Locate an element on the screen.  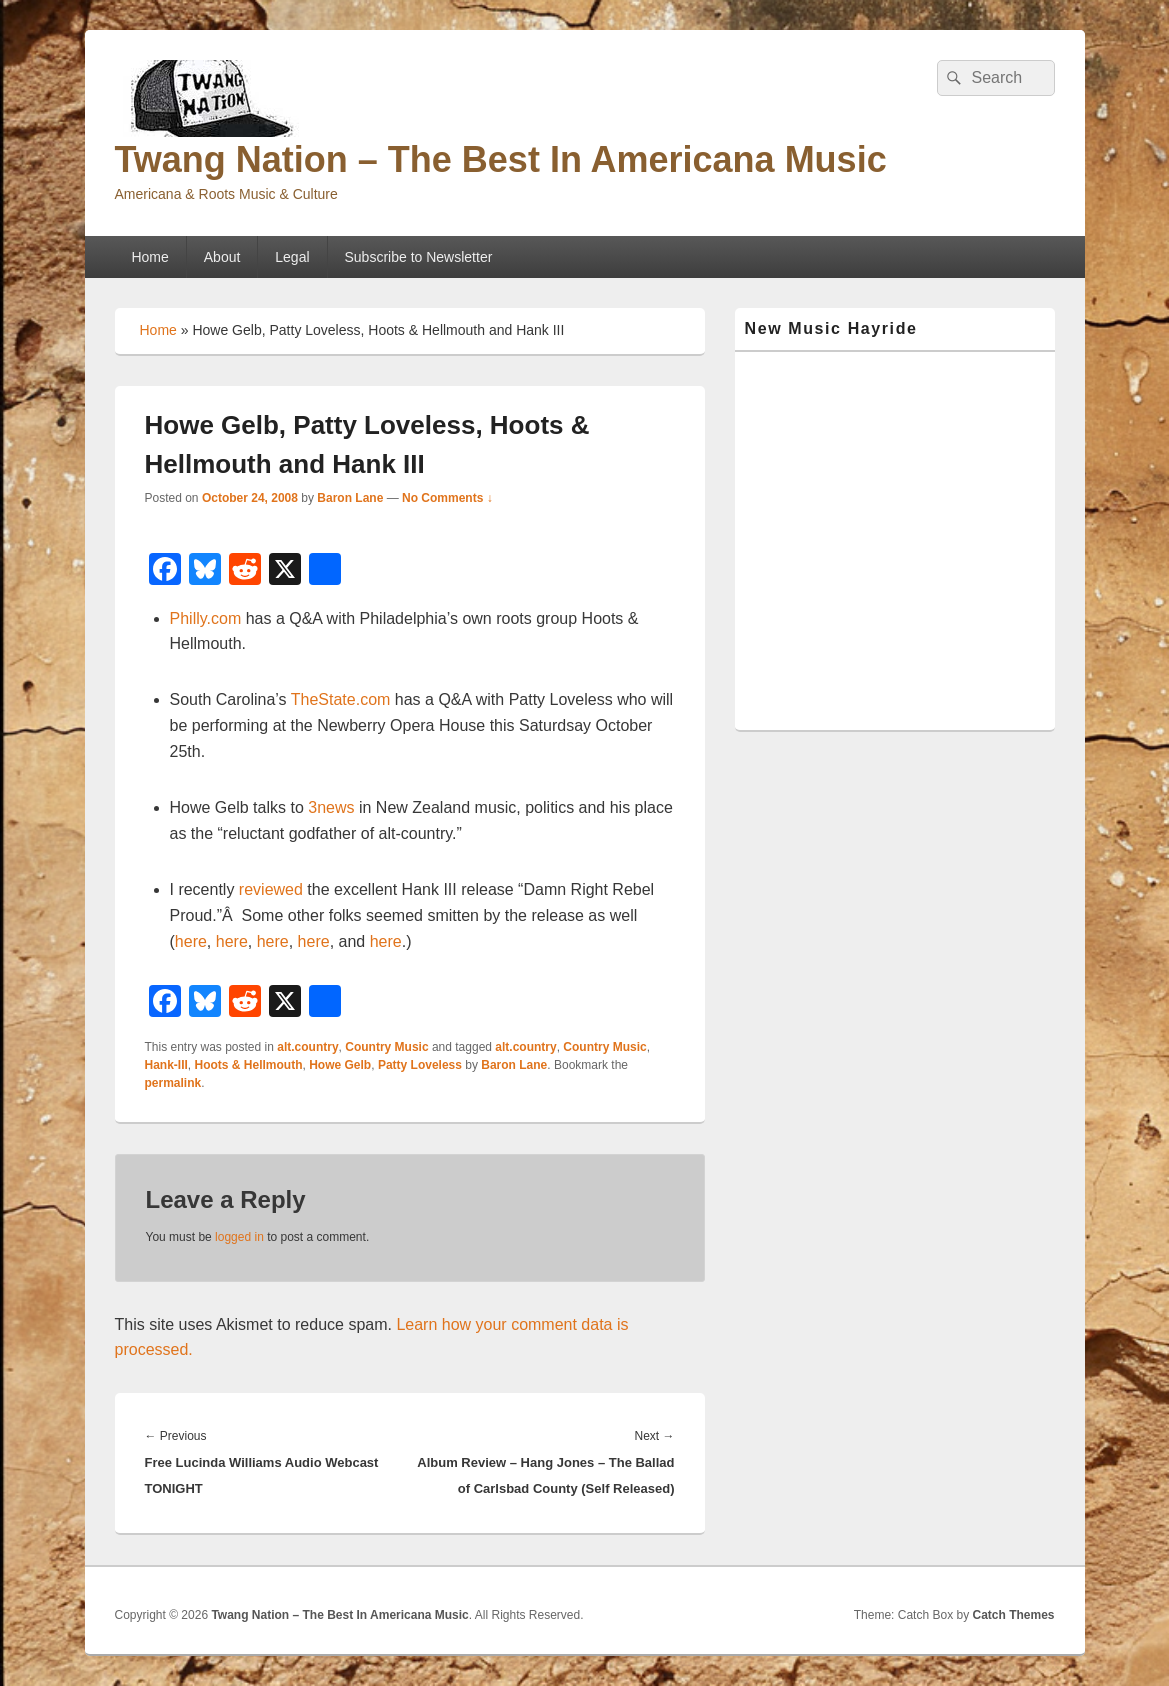
Country Music is located at coordinates (386, 1047).